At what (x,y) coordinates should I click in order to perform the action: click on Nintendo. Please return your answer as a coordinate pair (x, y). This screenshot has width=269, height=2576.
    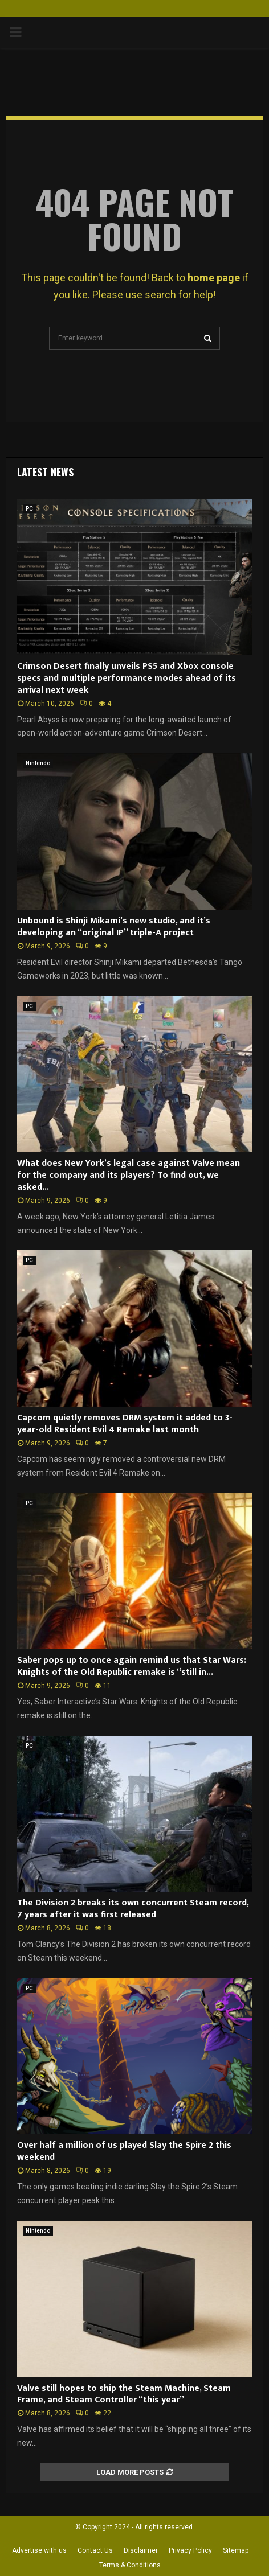
    Looking at the image, I should click on (38, 763).